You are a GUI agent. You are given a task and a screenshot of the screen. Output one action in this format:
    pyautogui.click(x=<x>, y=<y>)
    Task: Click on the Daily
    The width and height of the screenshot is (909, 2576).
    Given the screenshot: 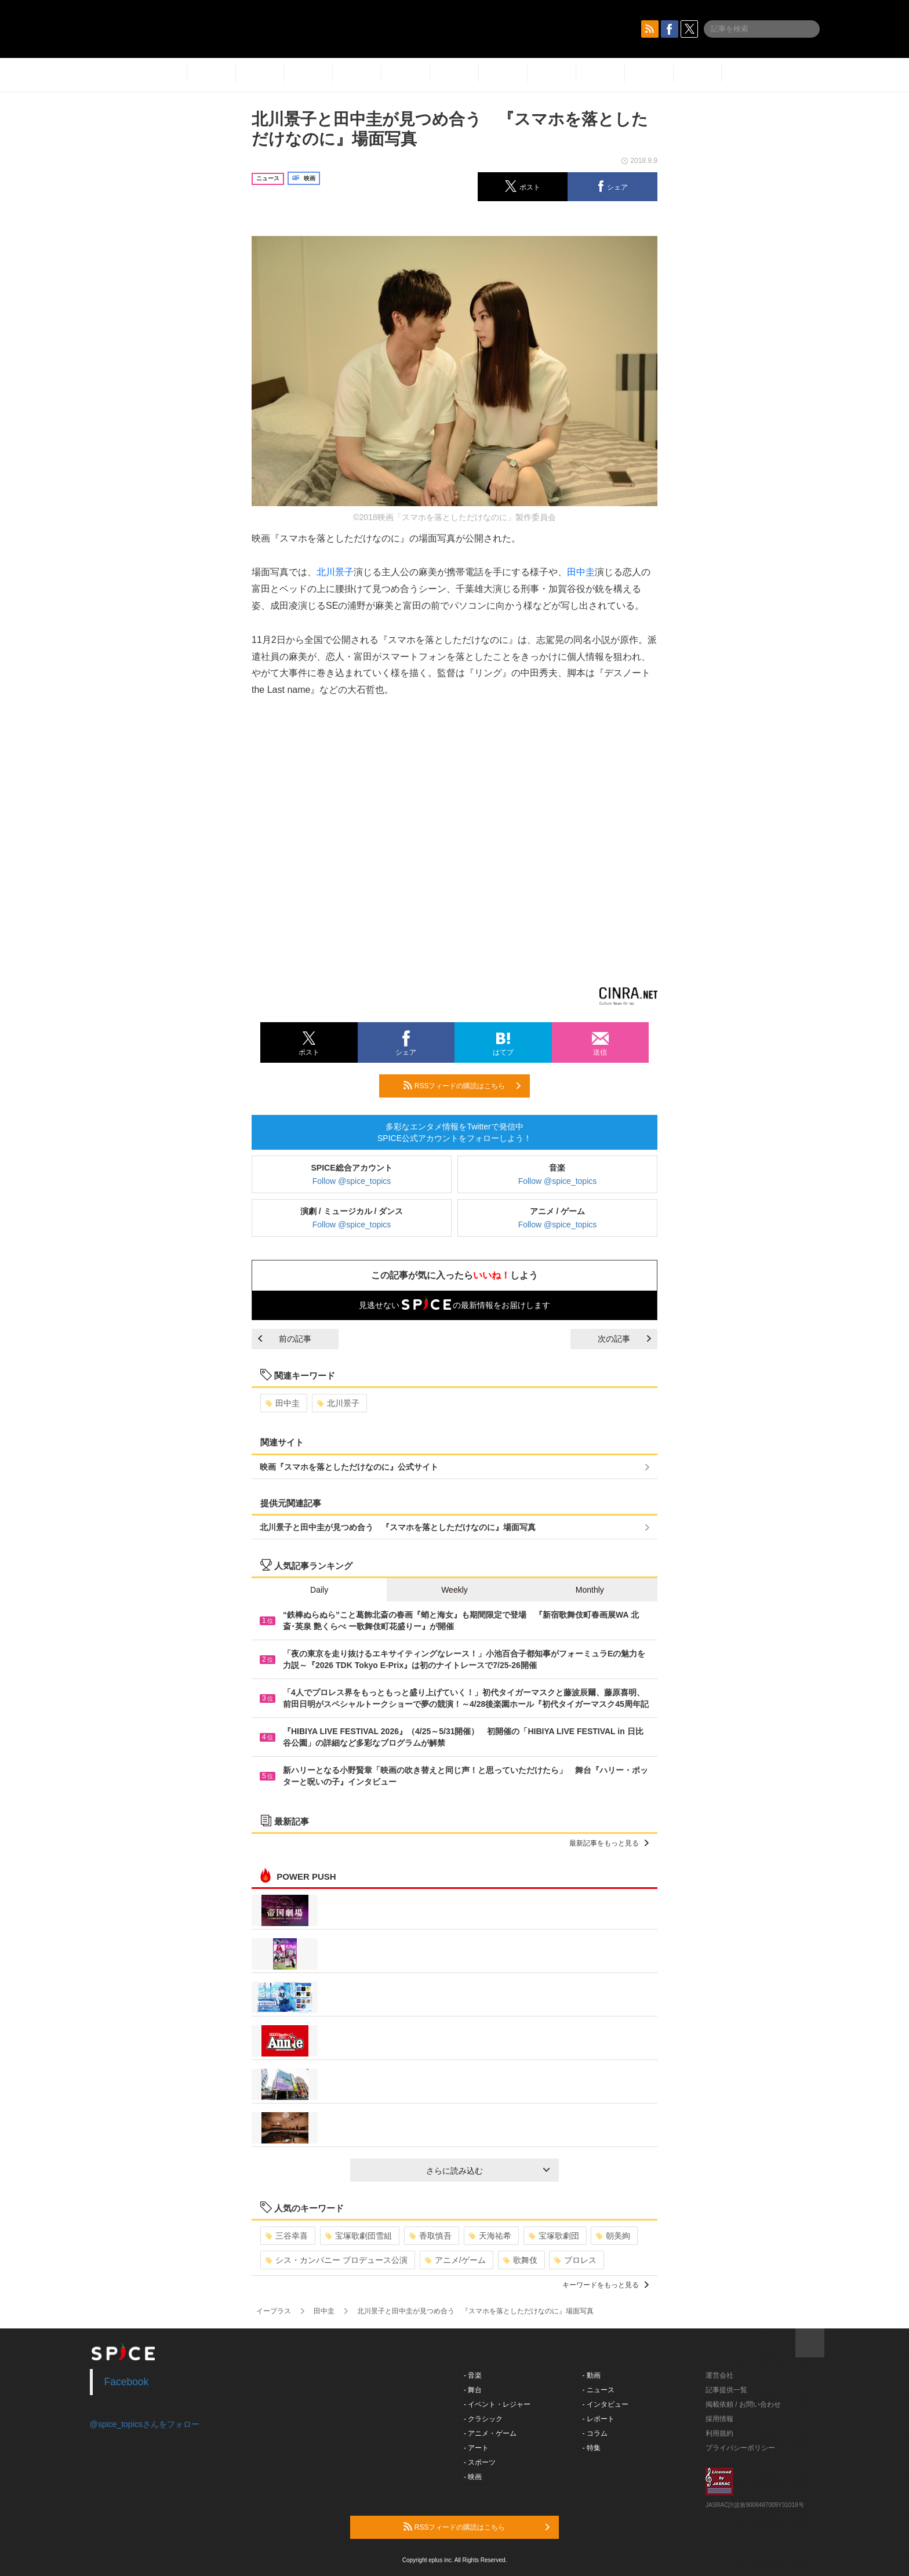 What is the action you would take?
    pyautogui.click(x=319, y=1589)
    